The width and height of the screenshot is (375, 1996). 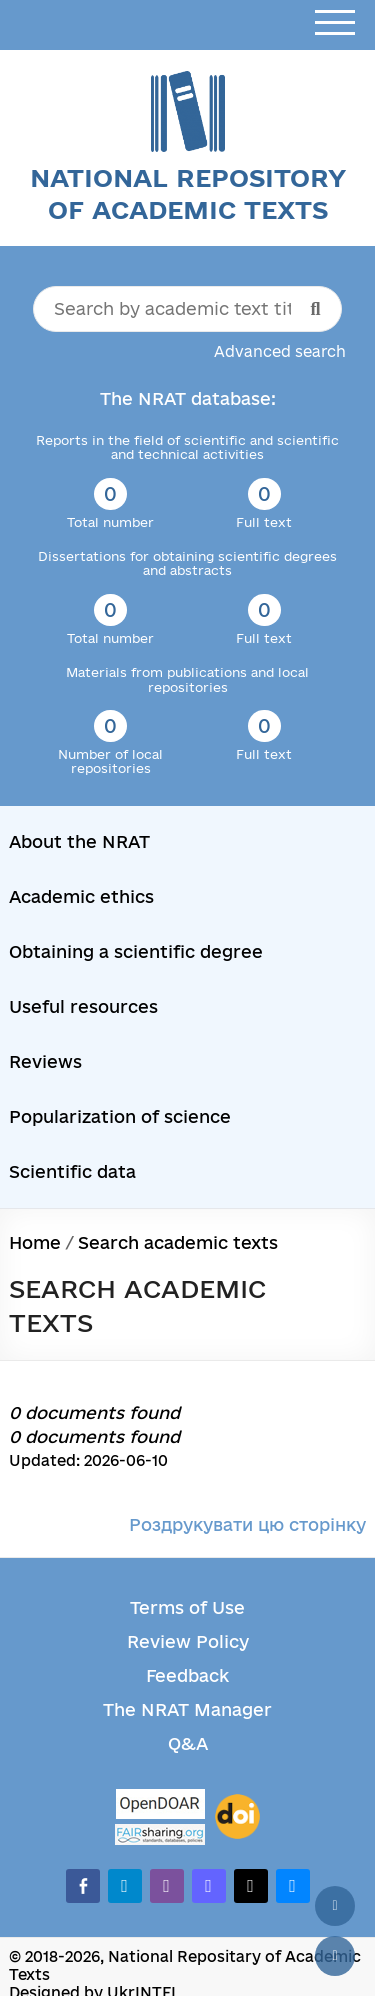 What do you see at coordinates (188, 193) in the screenshot?
I see `National Repository of Academic Texts` at bounding box center [188, 193].